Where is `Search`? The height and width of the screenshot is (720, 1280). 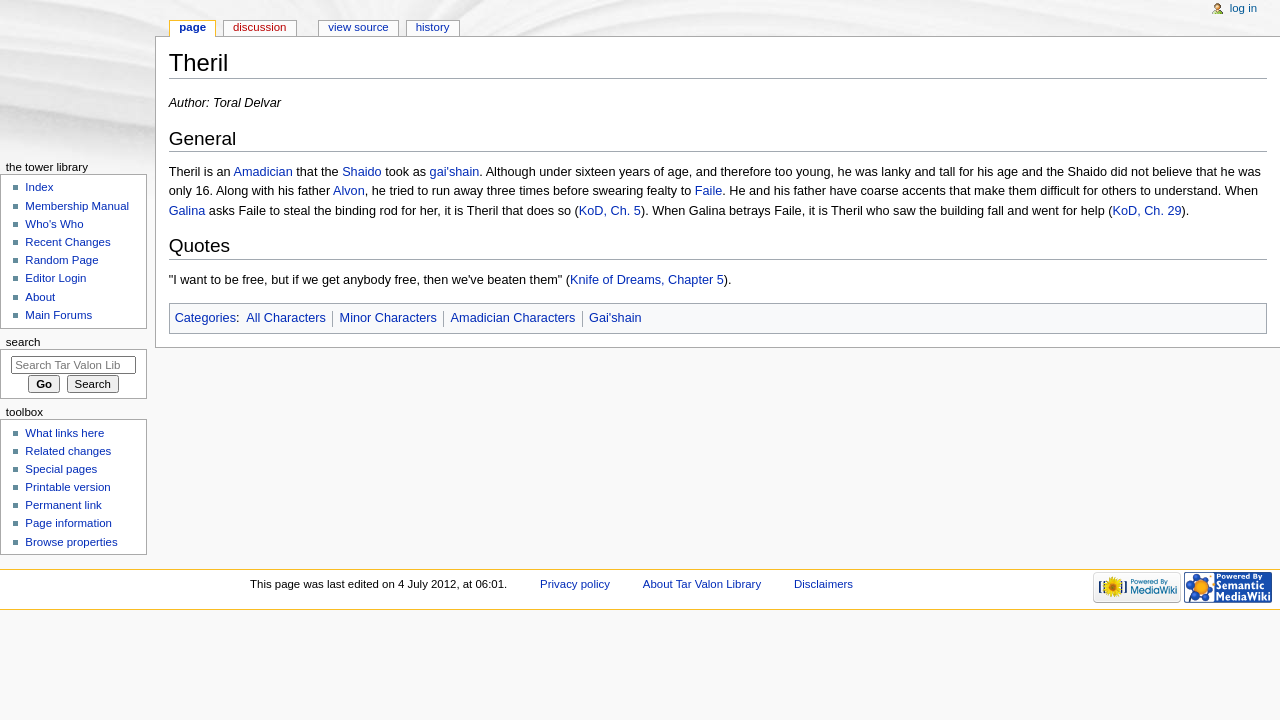
Search is located at coordinates (23, 342).